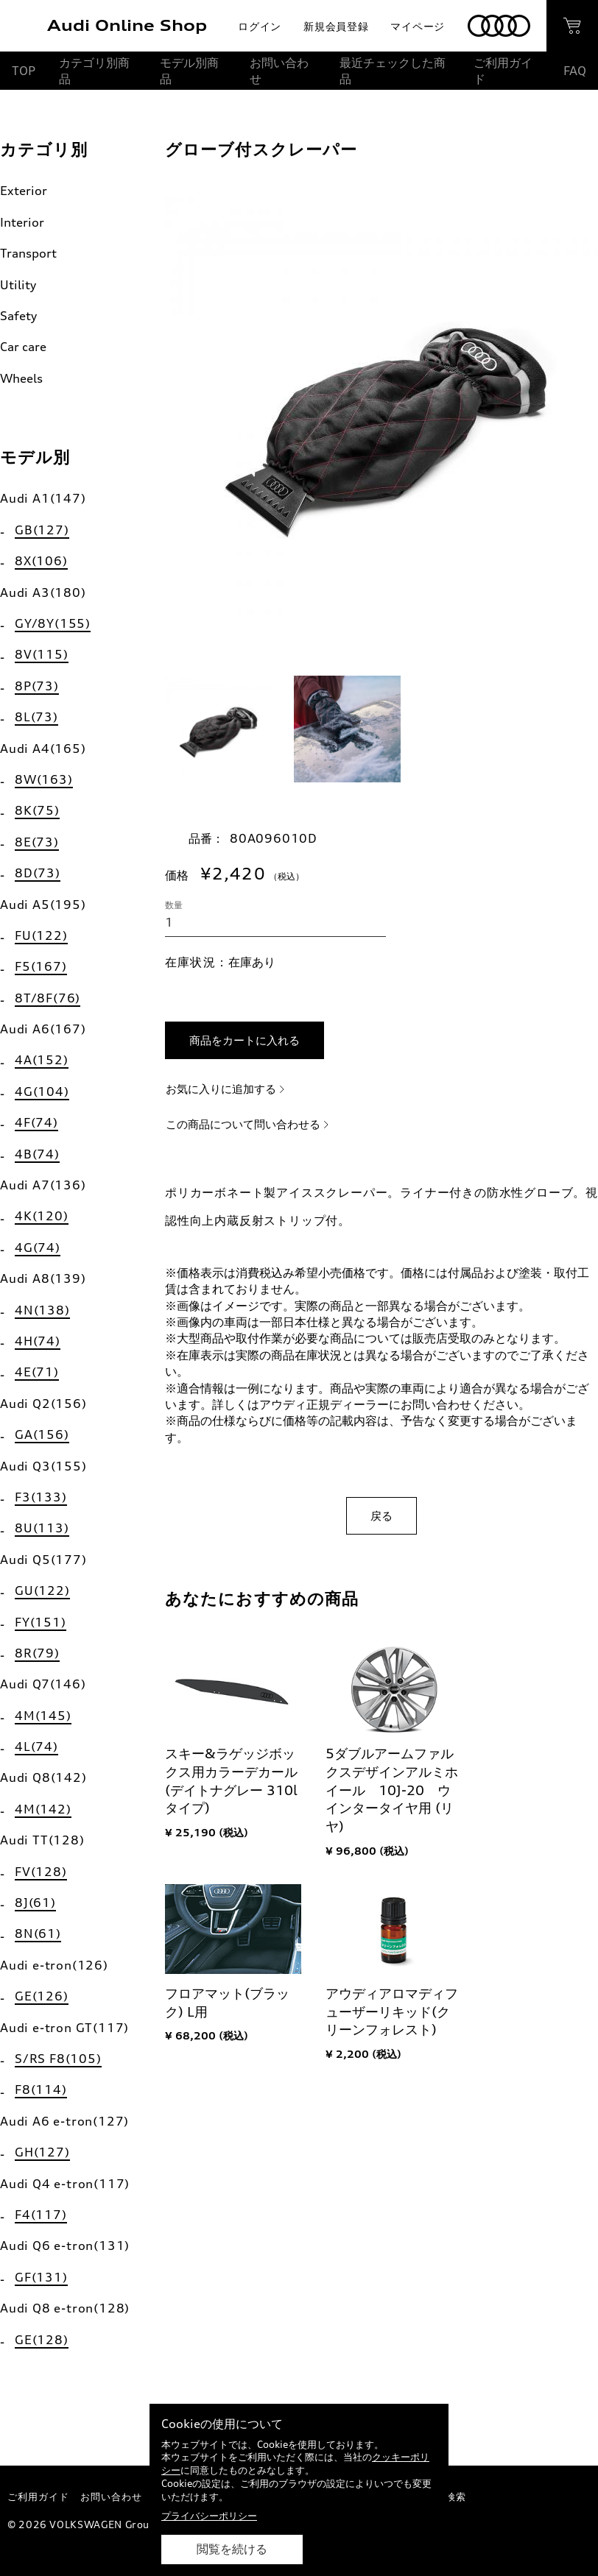 The width and height of the screenshot is (598, 2576). Describe the element at coordinates (43, 1715) in the screenshot. I see `4M(145)` at that location.